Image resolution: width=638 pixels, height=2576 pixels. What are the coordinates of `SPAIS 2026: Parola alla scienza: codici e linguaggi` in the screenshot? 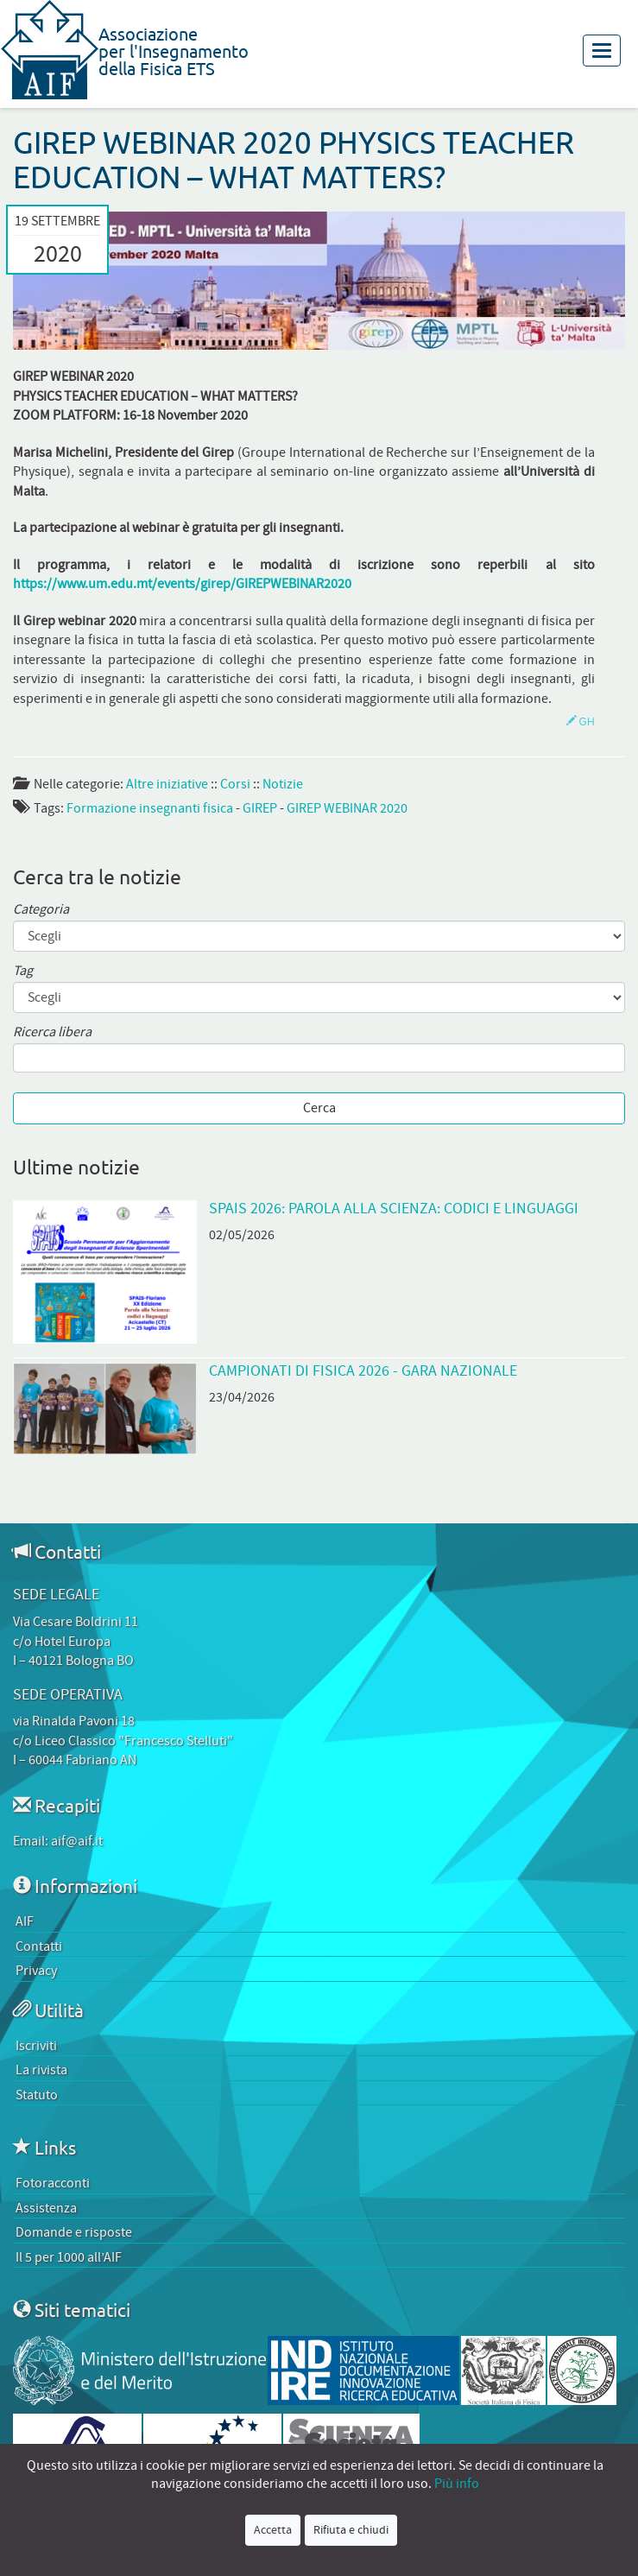 It's located at (393, 1208).